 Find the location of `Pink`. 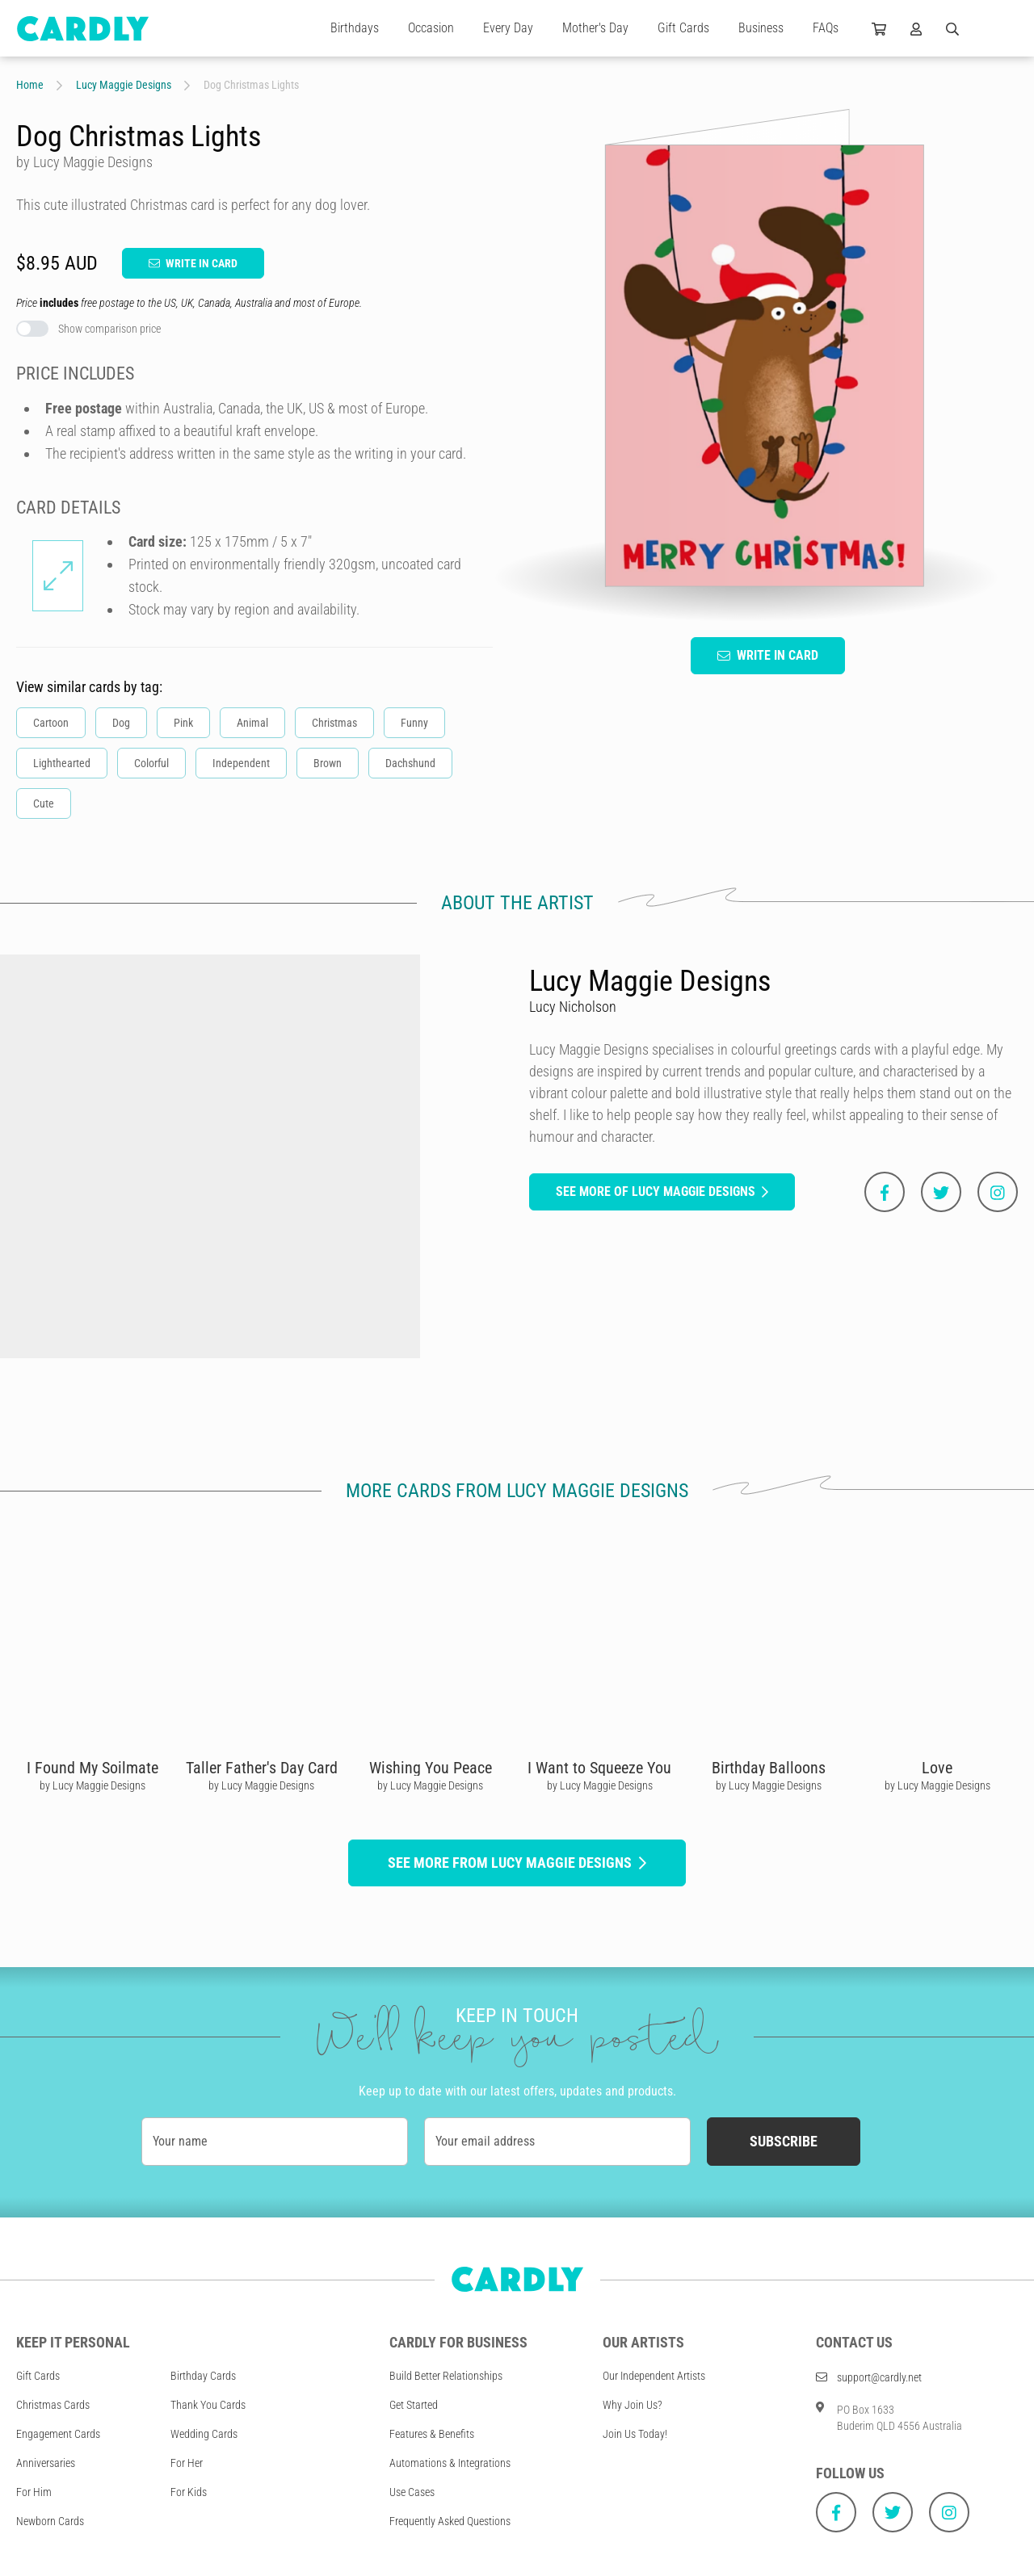

Pink is located at coordinates (183, 722).